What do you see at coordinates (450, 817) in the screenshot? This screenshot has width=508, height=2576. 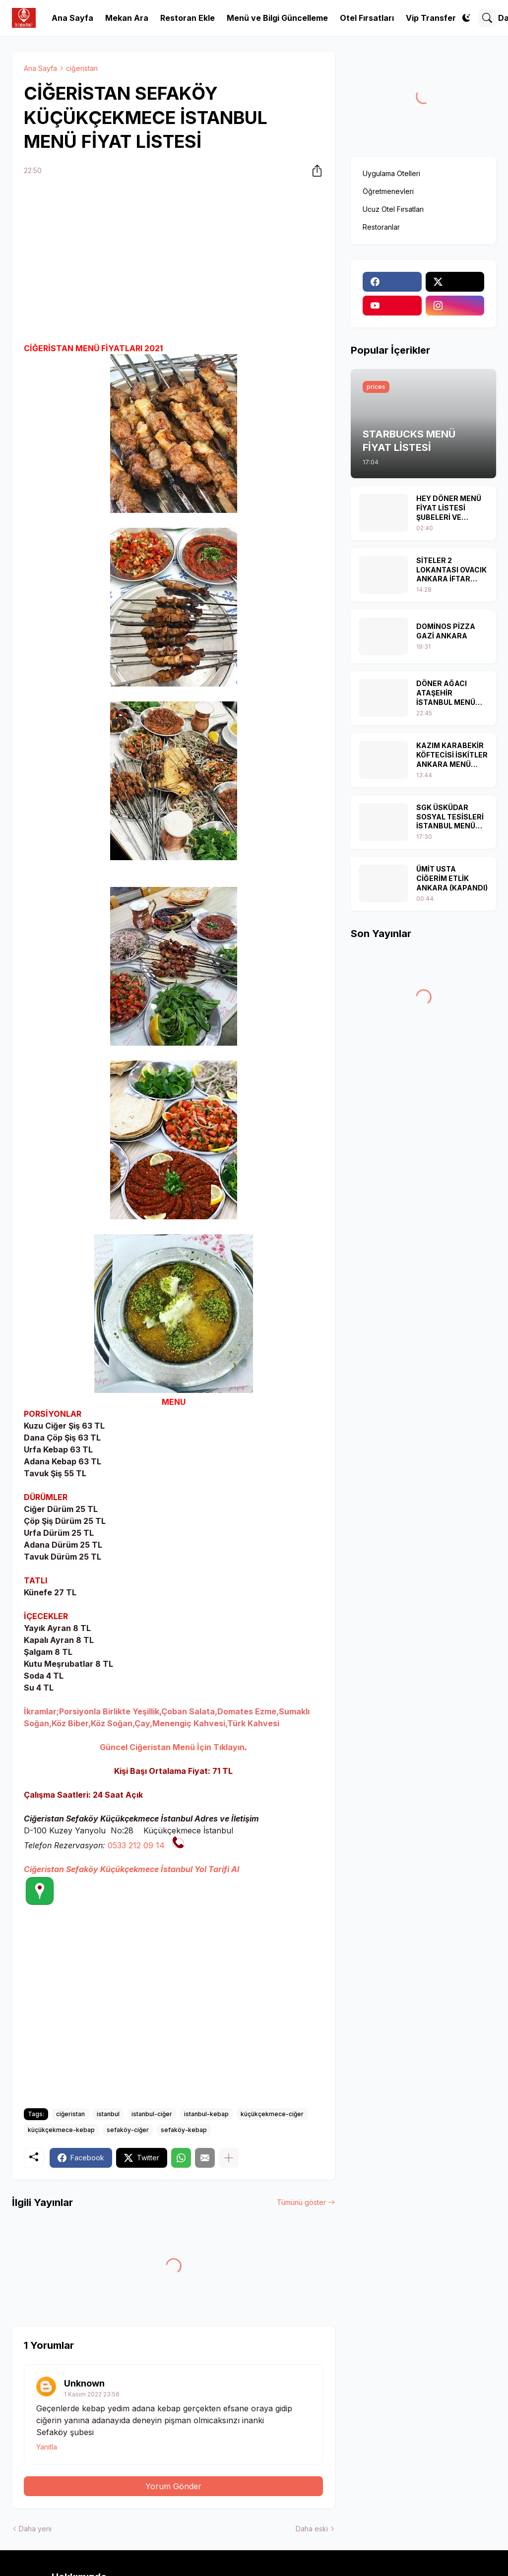 I see `SGK ÜSKÜDAR SOSYAL TESİSLERİ İSTANBUL MENÜ FİYAT LİSTESİ` at bounding box center [450, 817].